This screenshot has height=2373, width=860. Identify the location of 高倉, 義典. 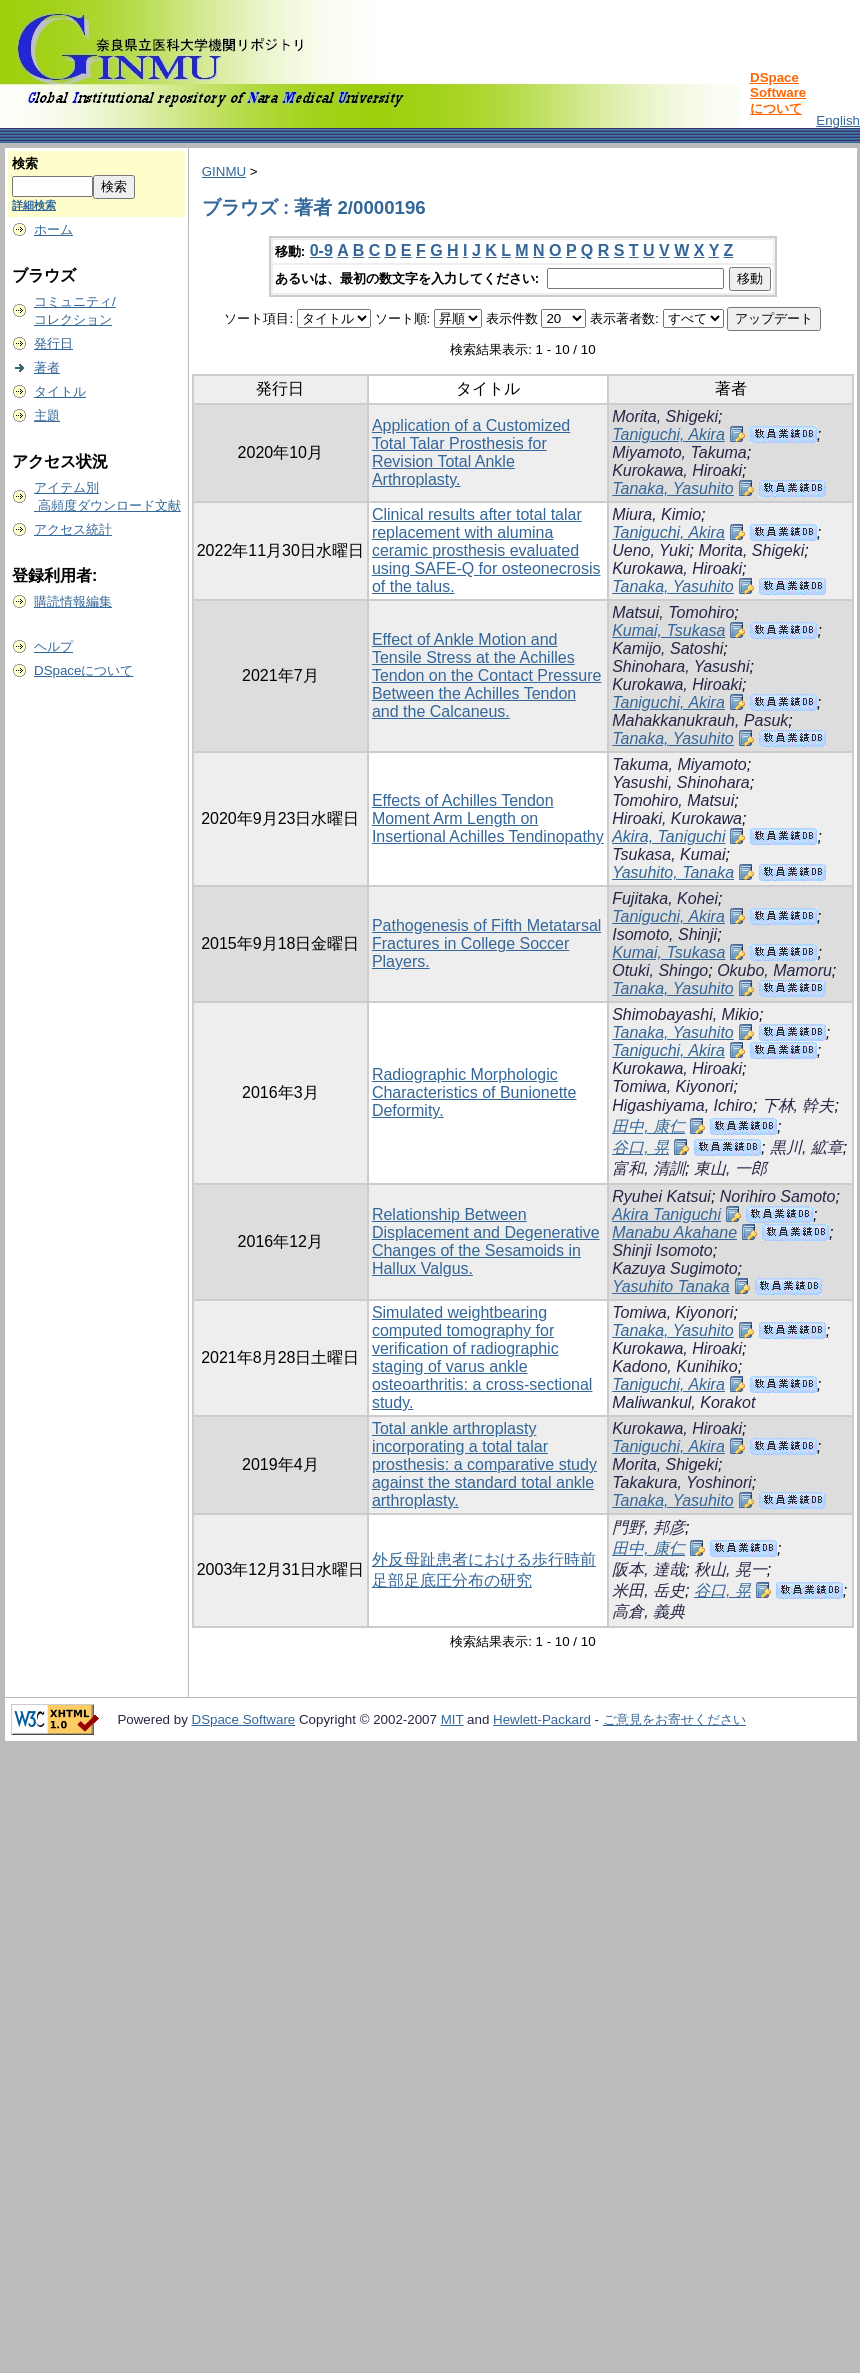
(648, 1611).